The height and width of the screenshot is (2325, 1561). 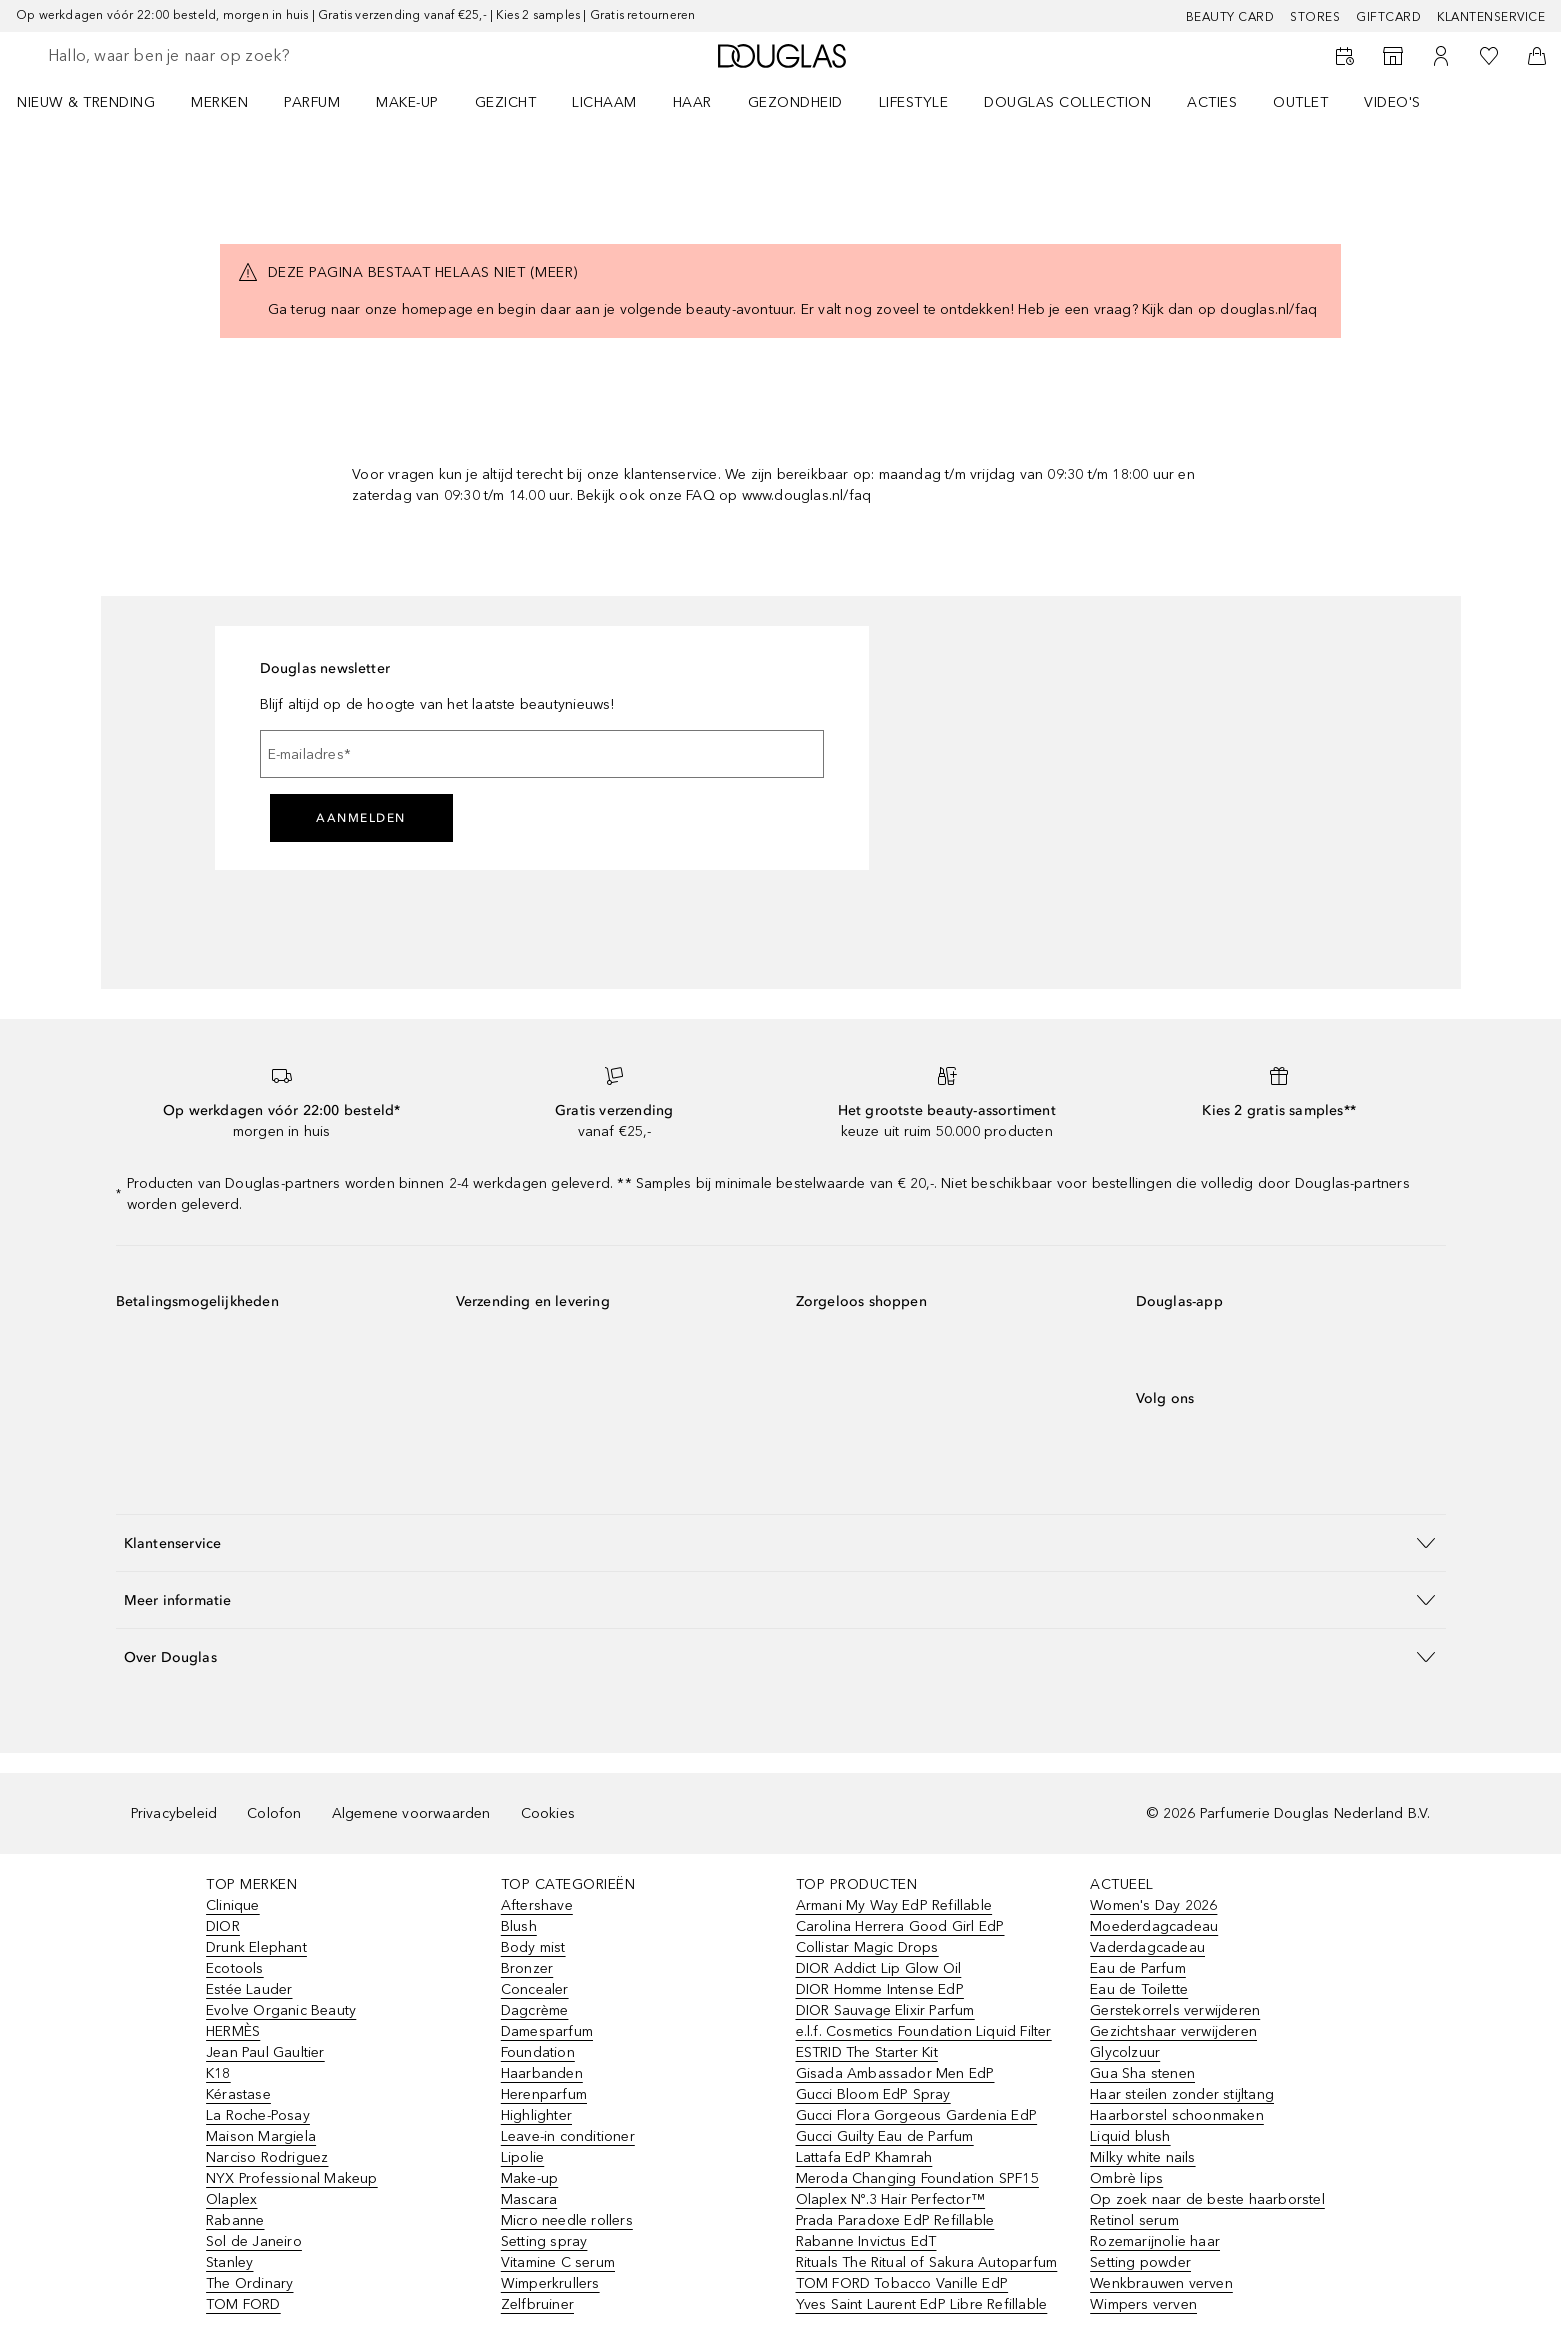 I want to click on Leave-in conditioner, so click(x=568, y=2136).